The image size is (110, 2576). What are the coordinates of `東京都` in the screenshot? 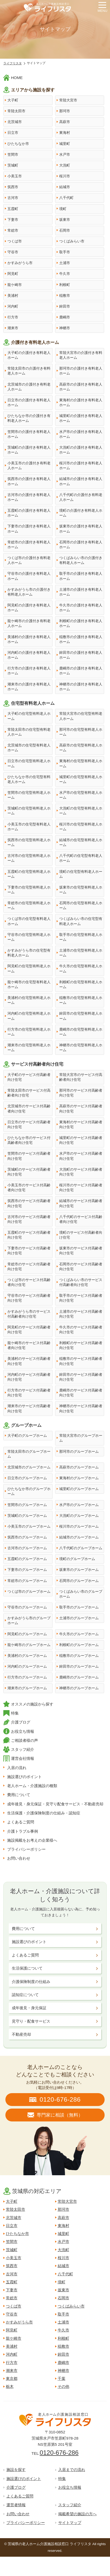 It's located at (11, 2378).